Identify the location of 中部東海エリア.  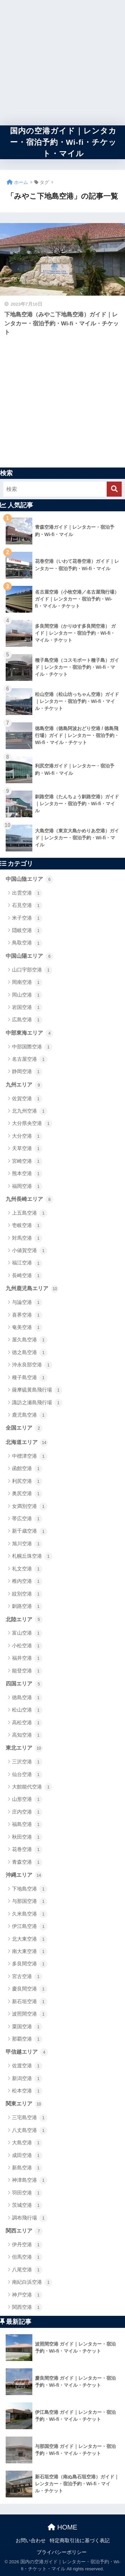
(29, 1033).